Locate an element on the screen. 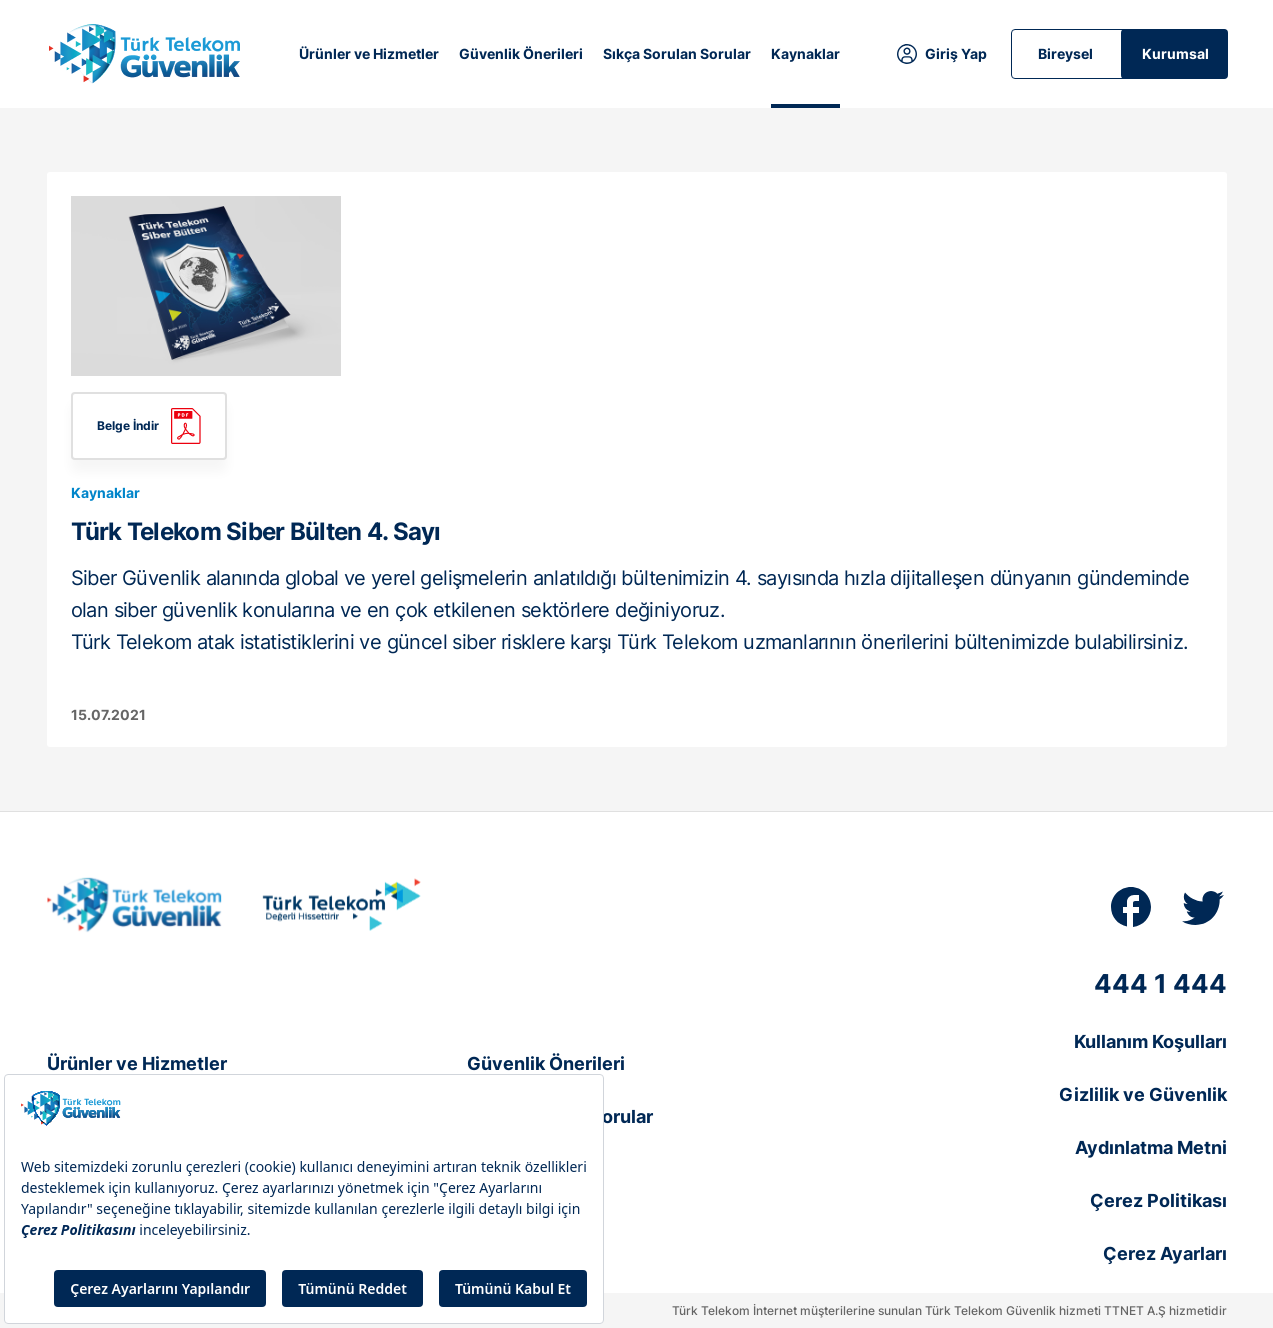 The image size is (1273, 1328). 444 1 444 is located at coordinates (1160, 983).